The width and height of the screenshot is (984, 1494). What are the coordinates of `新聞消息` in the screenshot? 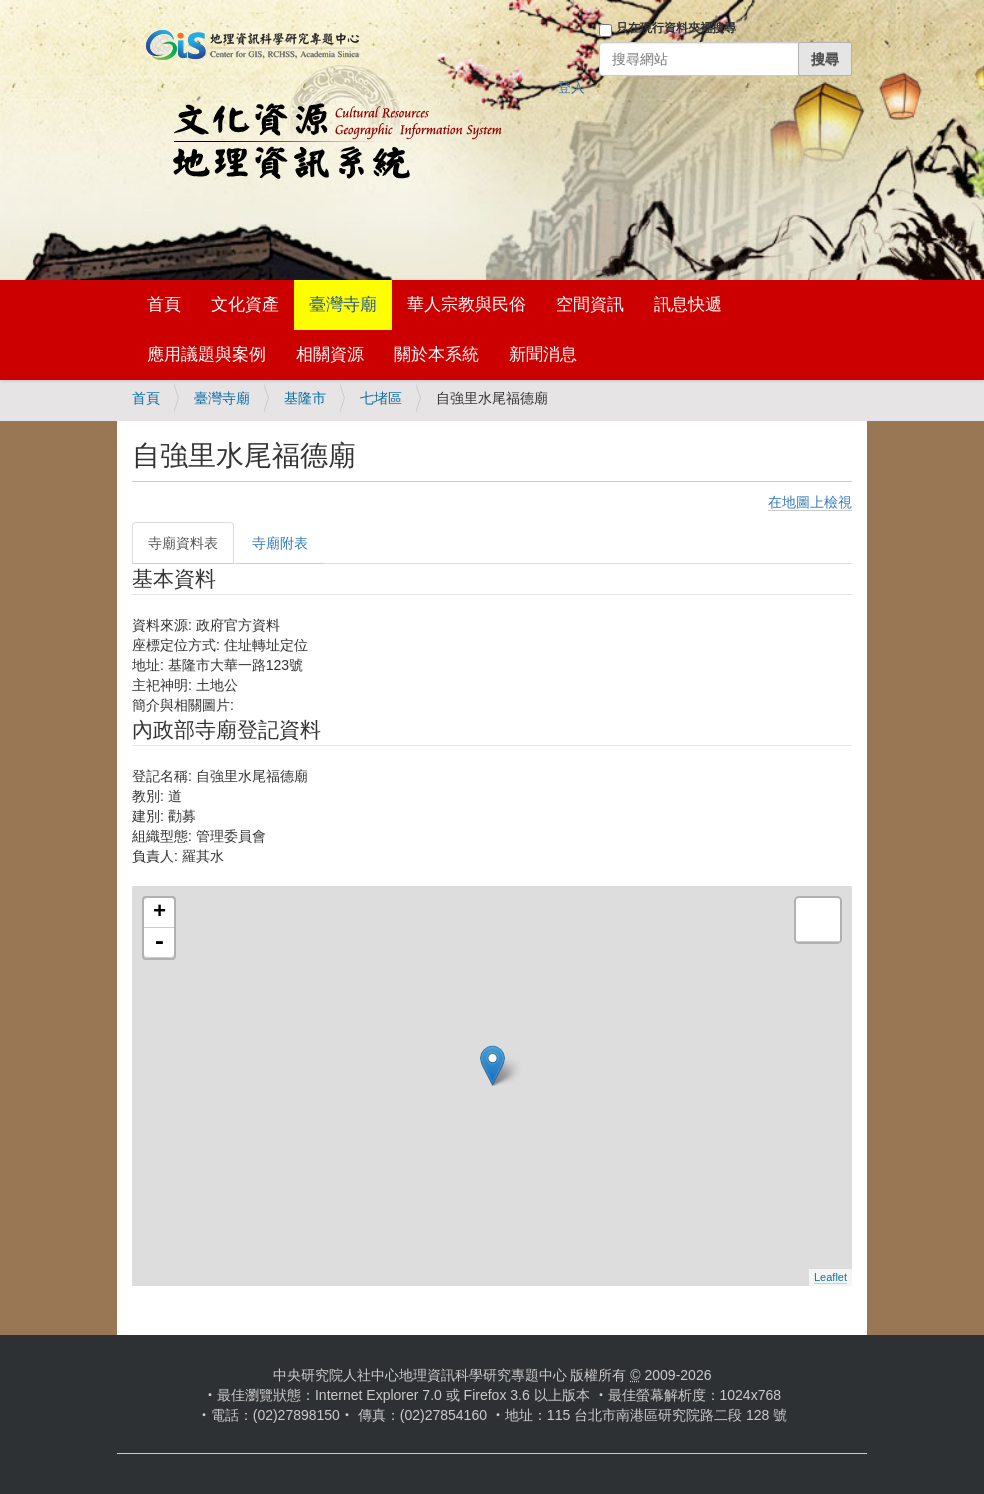 It's located at (543, 354).